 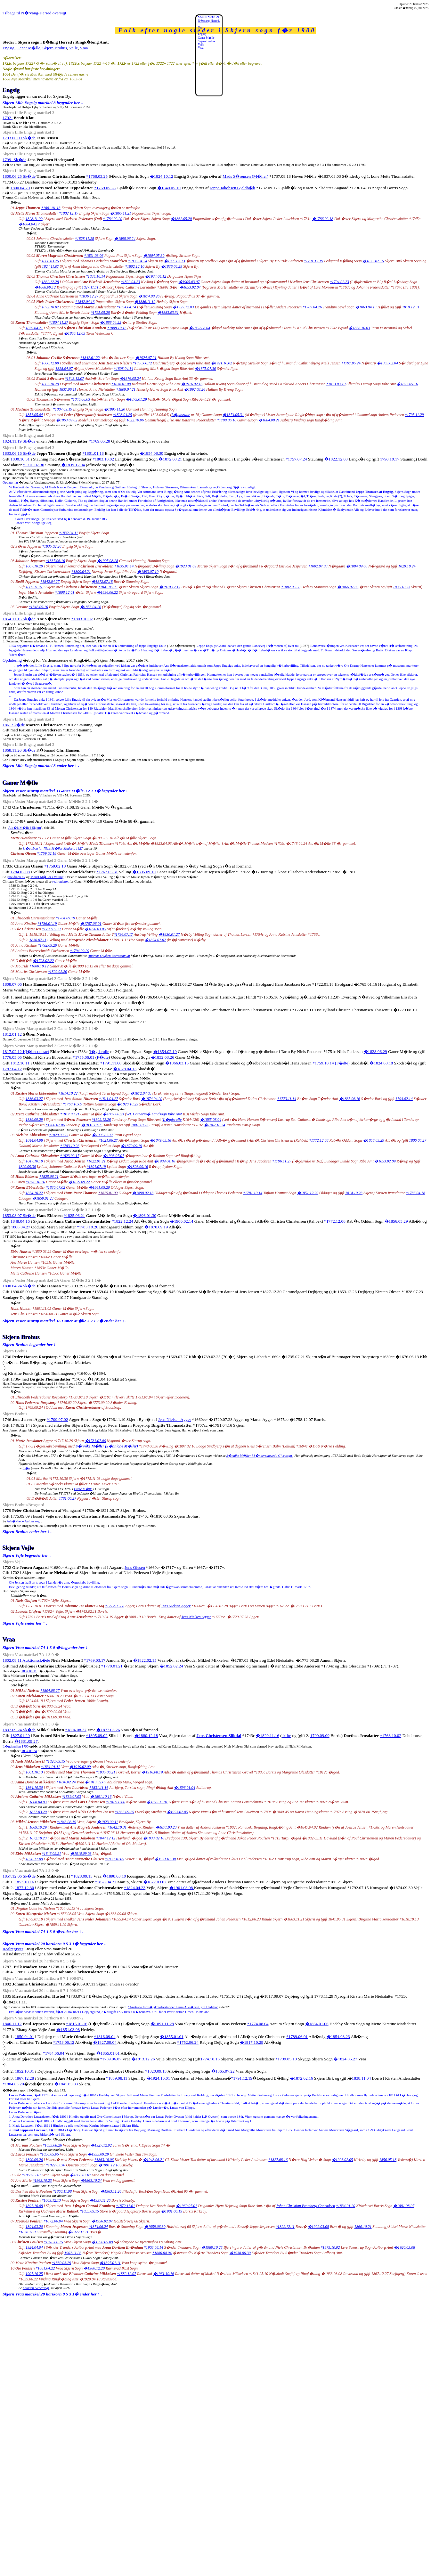 What do you see at coordinates (114, 1606) in the screenshot?
I see `*1712.05.08` at bounding box center [114, 1606].